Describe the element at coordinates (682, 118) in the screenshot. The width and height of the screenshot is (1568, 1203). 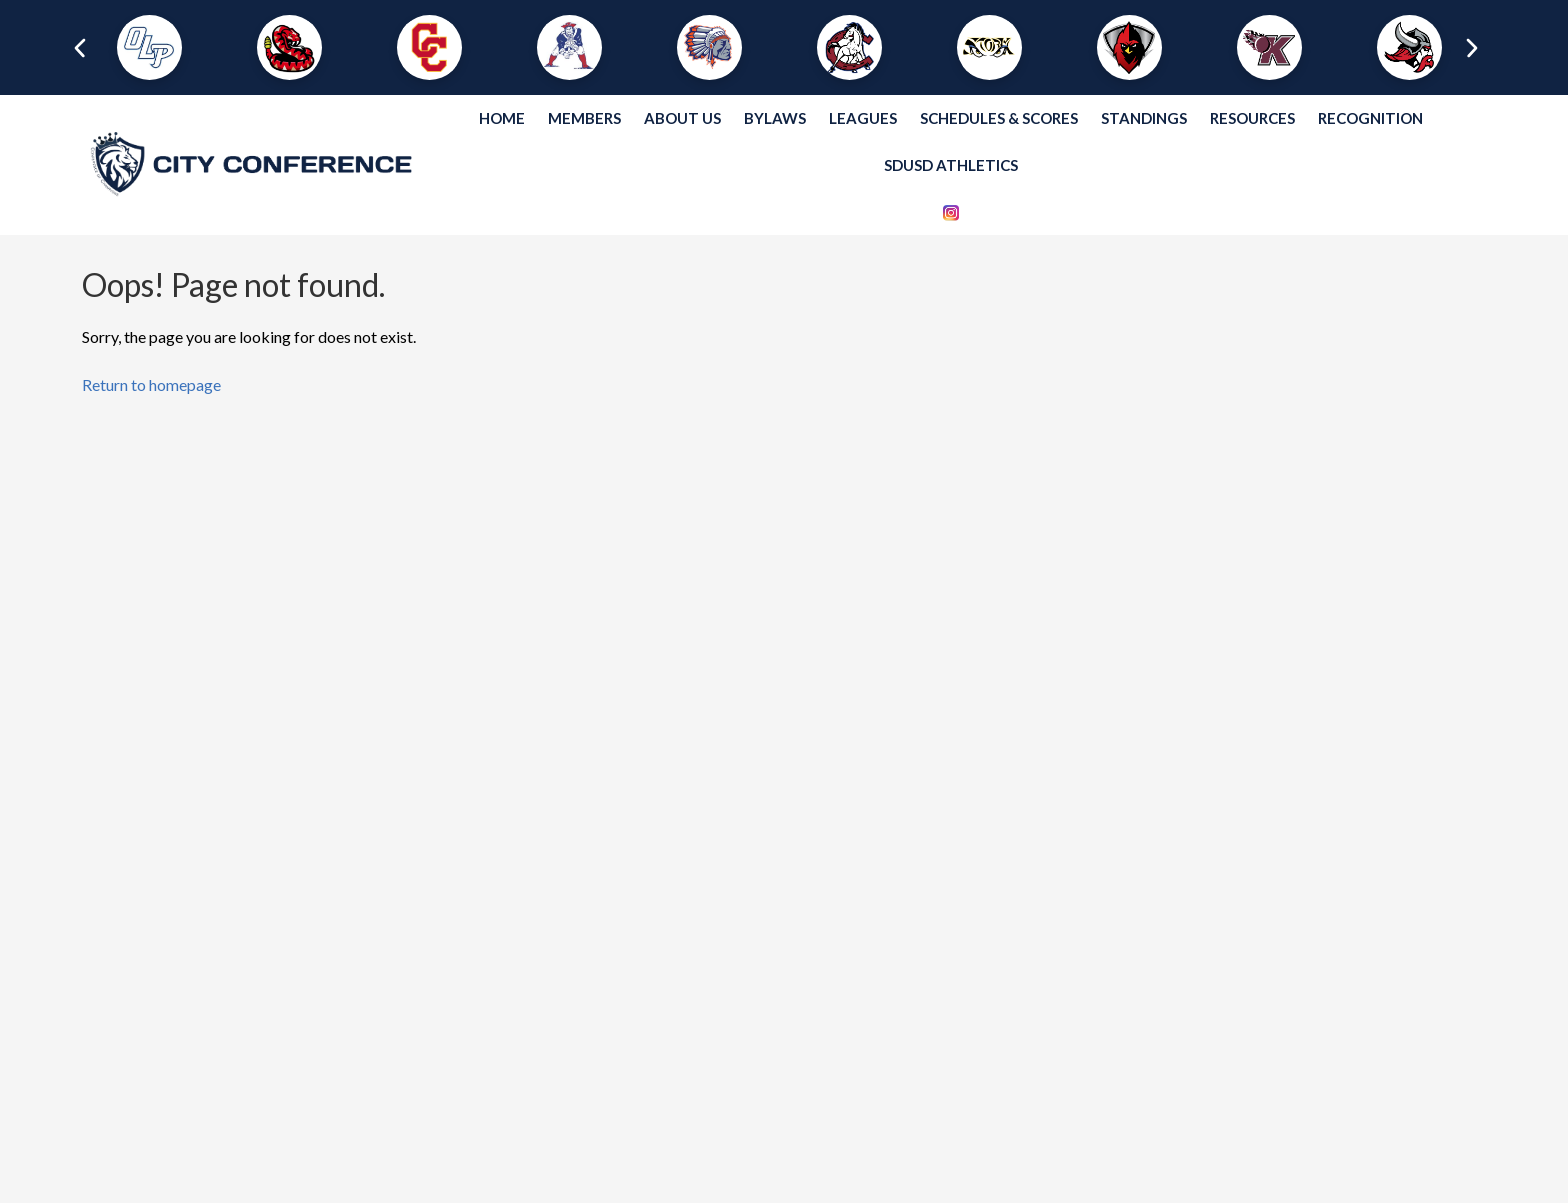
I see `About Us` at that location.